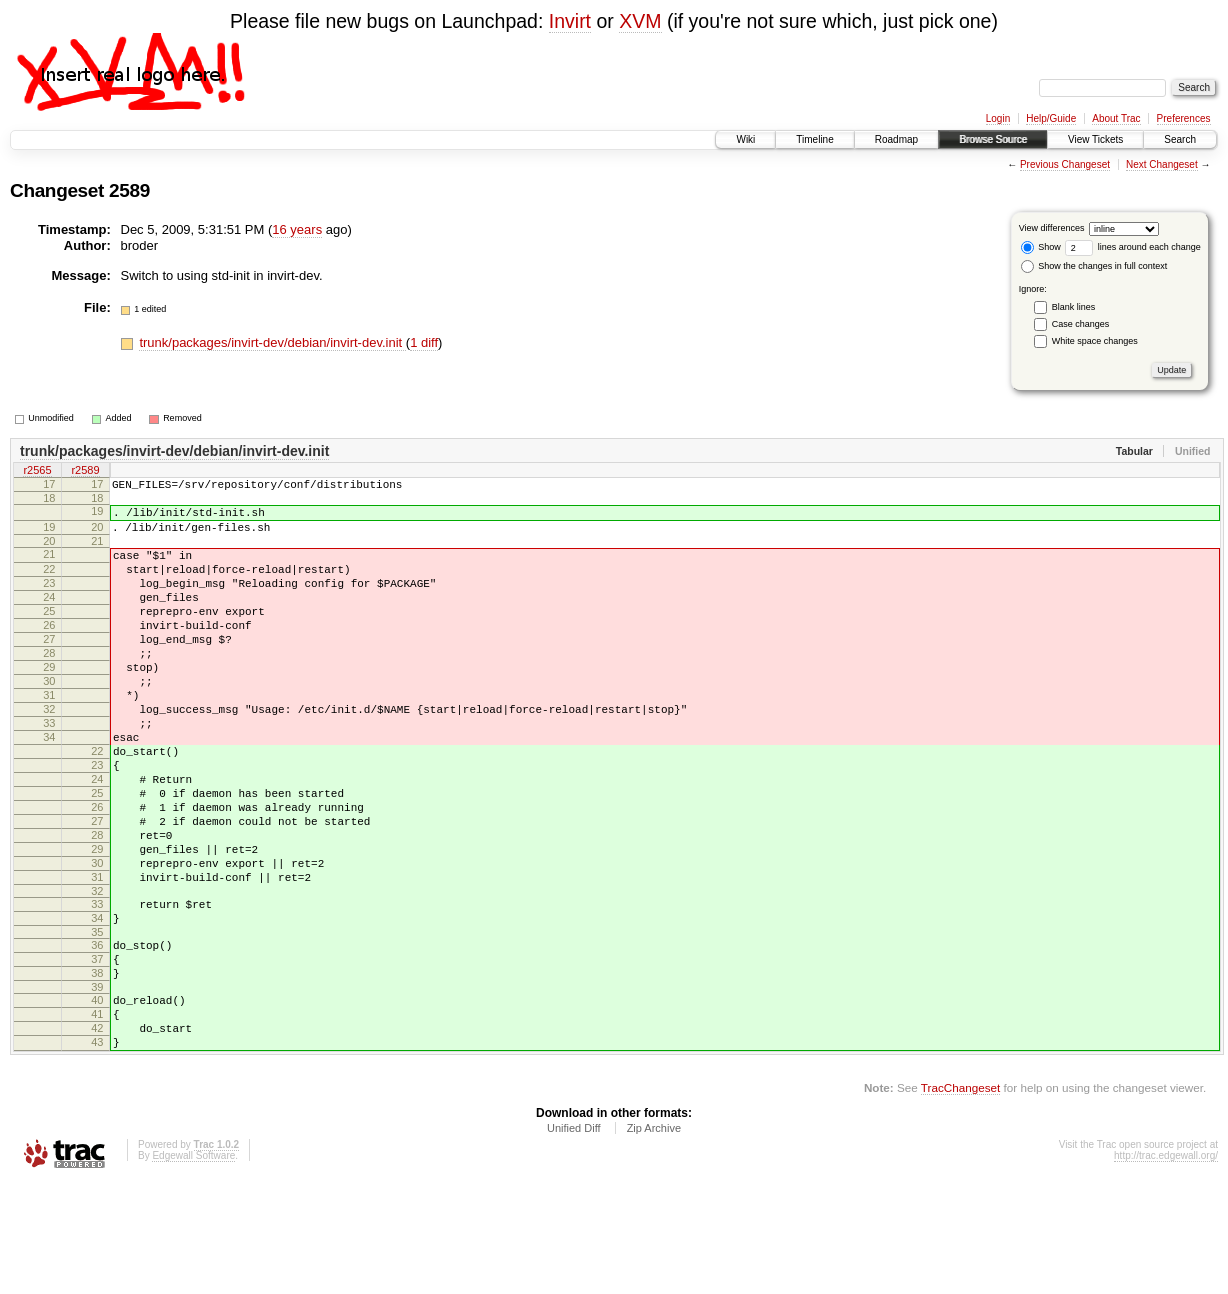  Describe the element at coordinates (960, 1198) in the screenshot. I see `TracChangeset` at that location.